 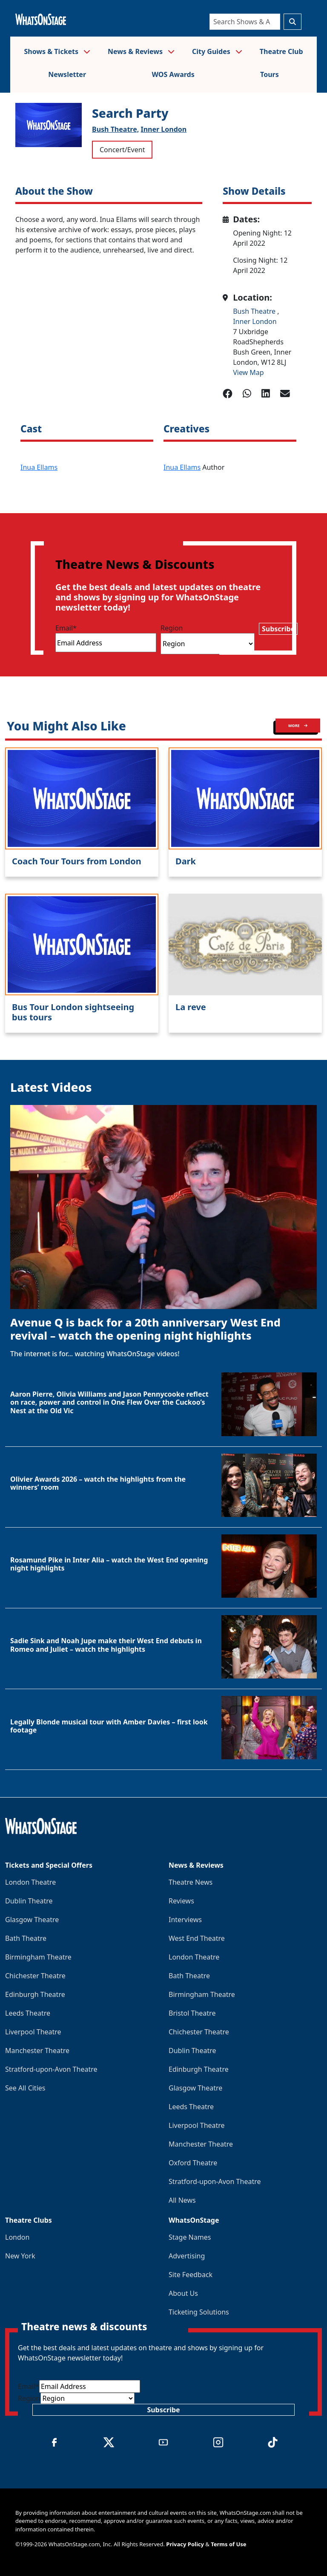 I want to click on Manchester Theatre, so click(x=37, y=2050).